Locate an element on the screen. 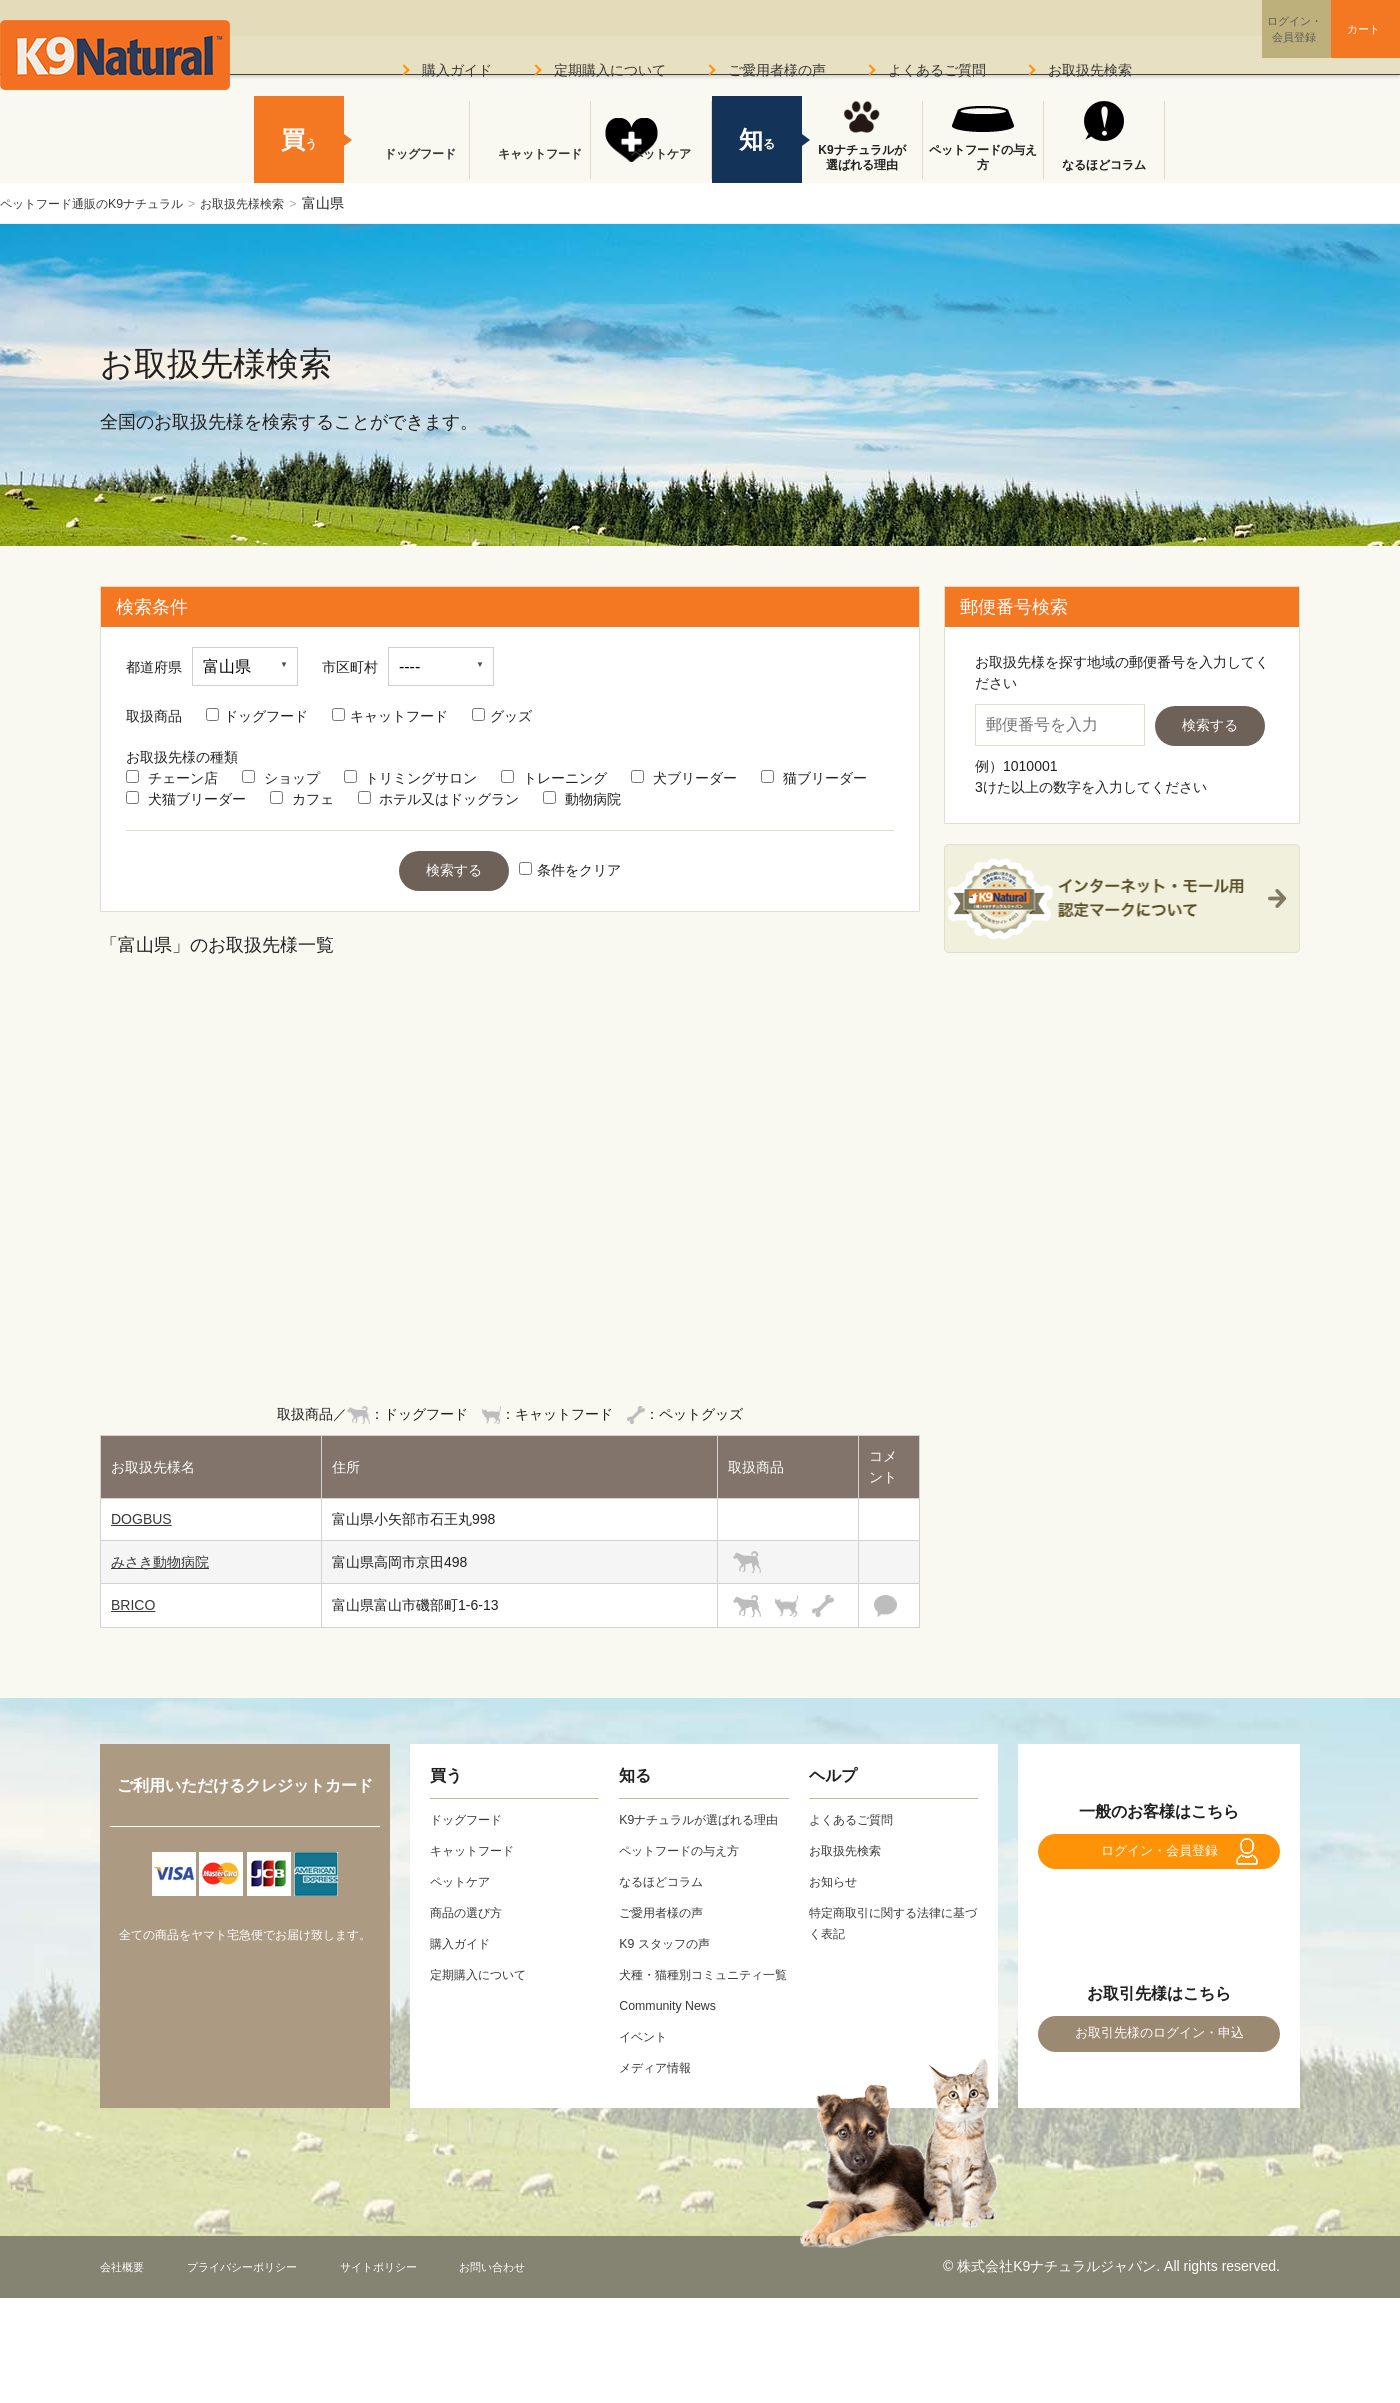  トリミングサロン is located at coordinates (411, 778).